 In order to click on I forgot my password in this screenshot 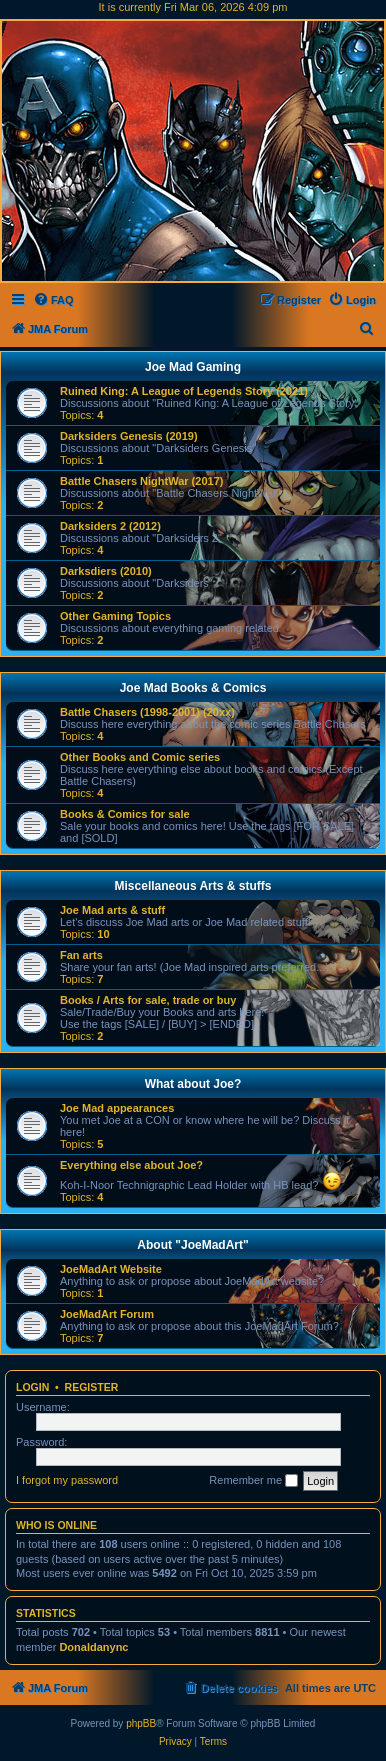, I will do `click(67, 1480)`.